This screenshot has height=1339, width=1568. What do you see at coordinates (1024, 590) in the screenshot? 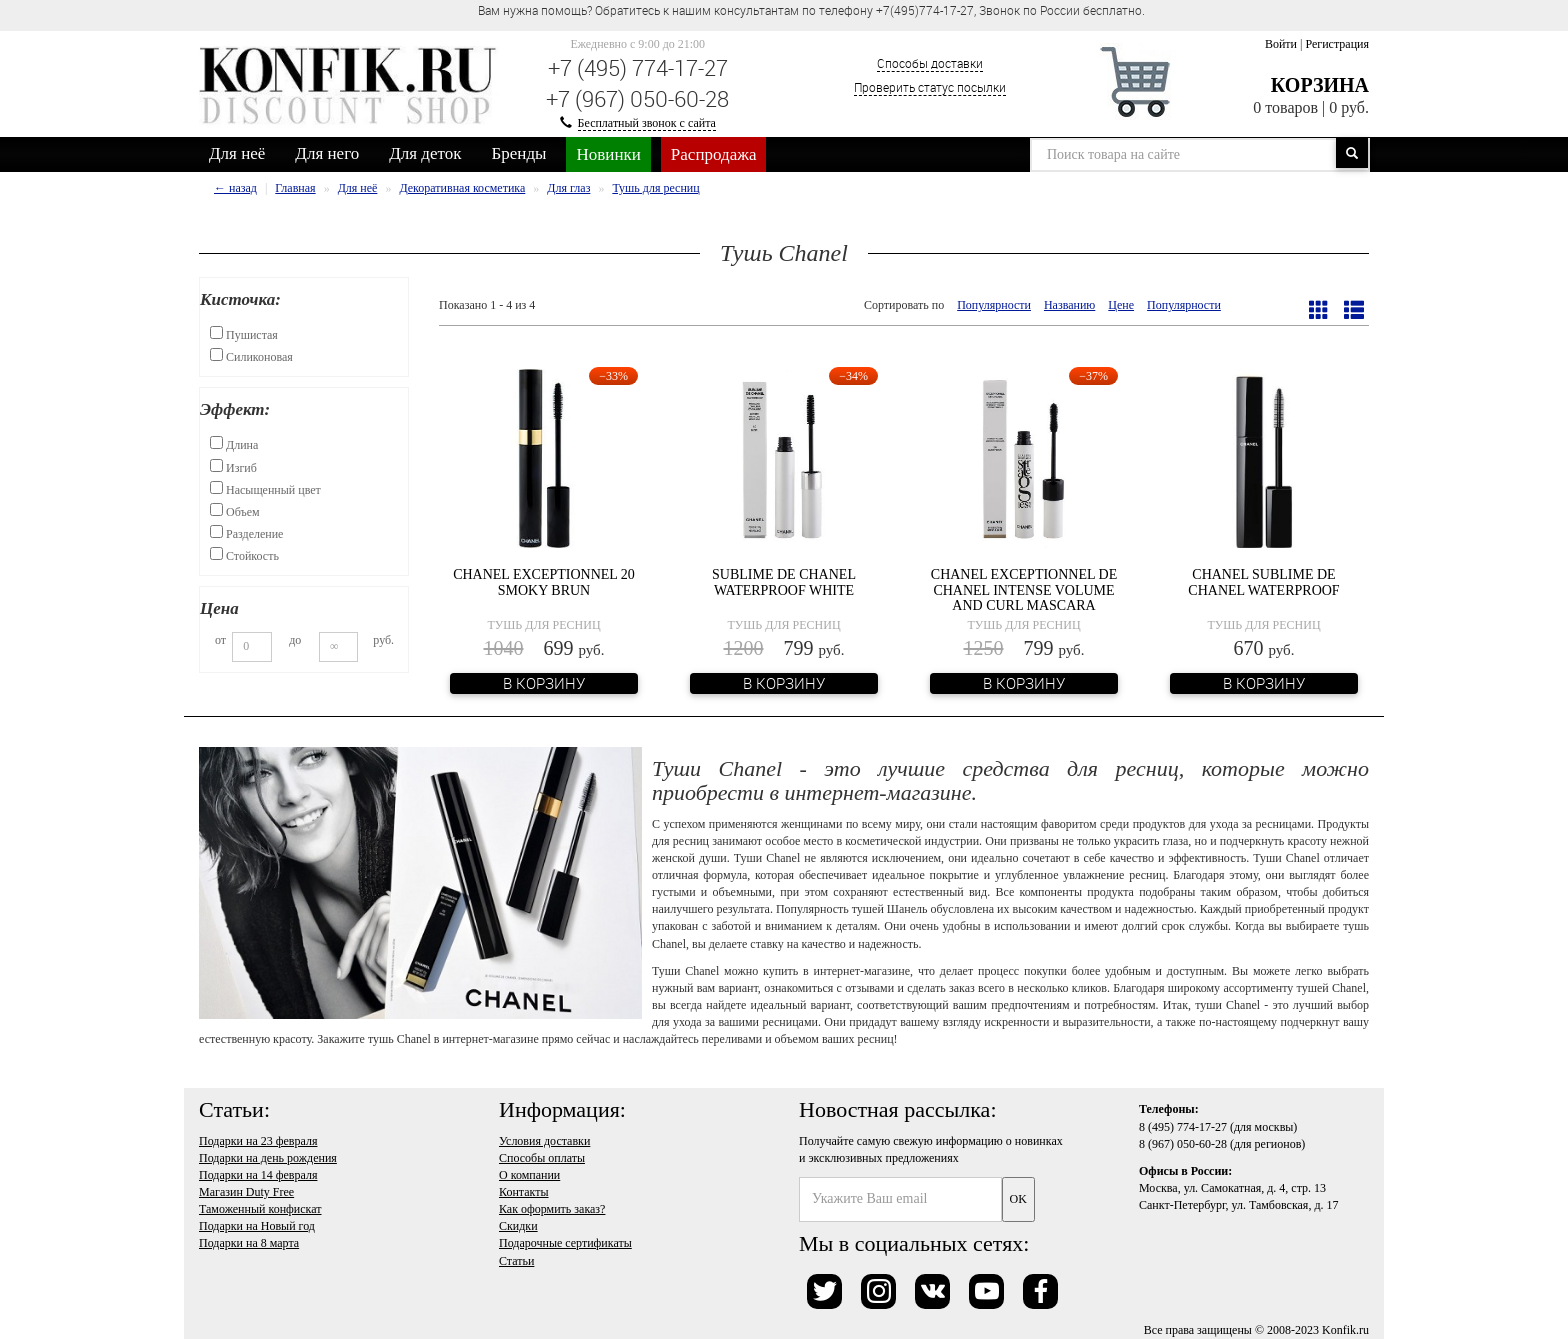
I see `Chanel Exceptionnel De Chanel Intense Volume And Curl Mascara` at bounding box center [1024, 590].